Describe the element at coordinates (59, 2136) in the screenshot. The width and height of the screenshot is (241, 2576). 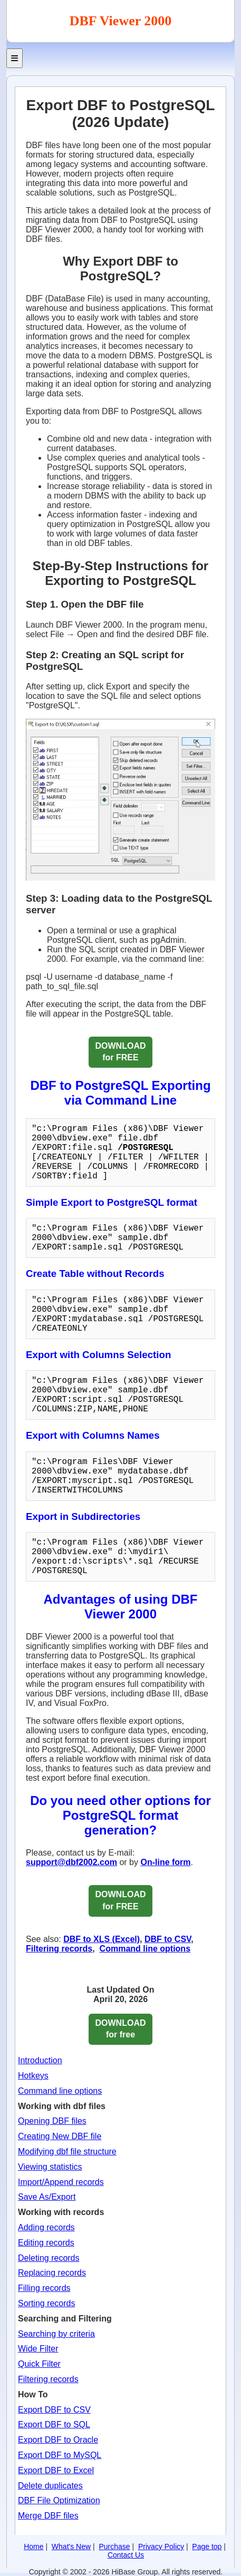
I see `Creating New DBF file` at that location.